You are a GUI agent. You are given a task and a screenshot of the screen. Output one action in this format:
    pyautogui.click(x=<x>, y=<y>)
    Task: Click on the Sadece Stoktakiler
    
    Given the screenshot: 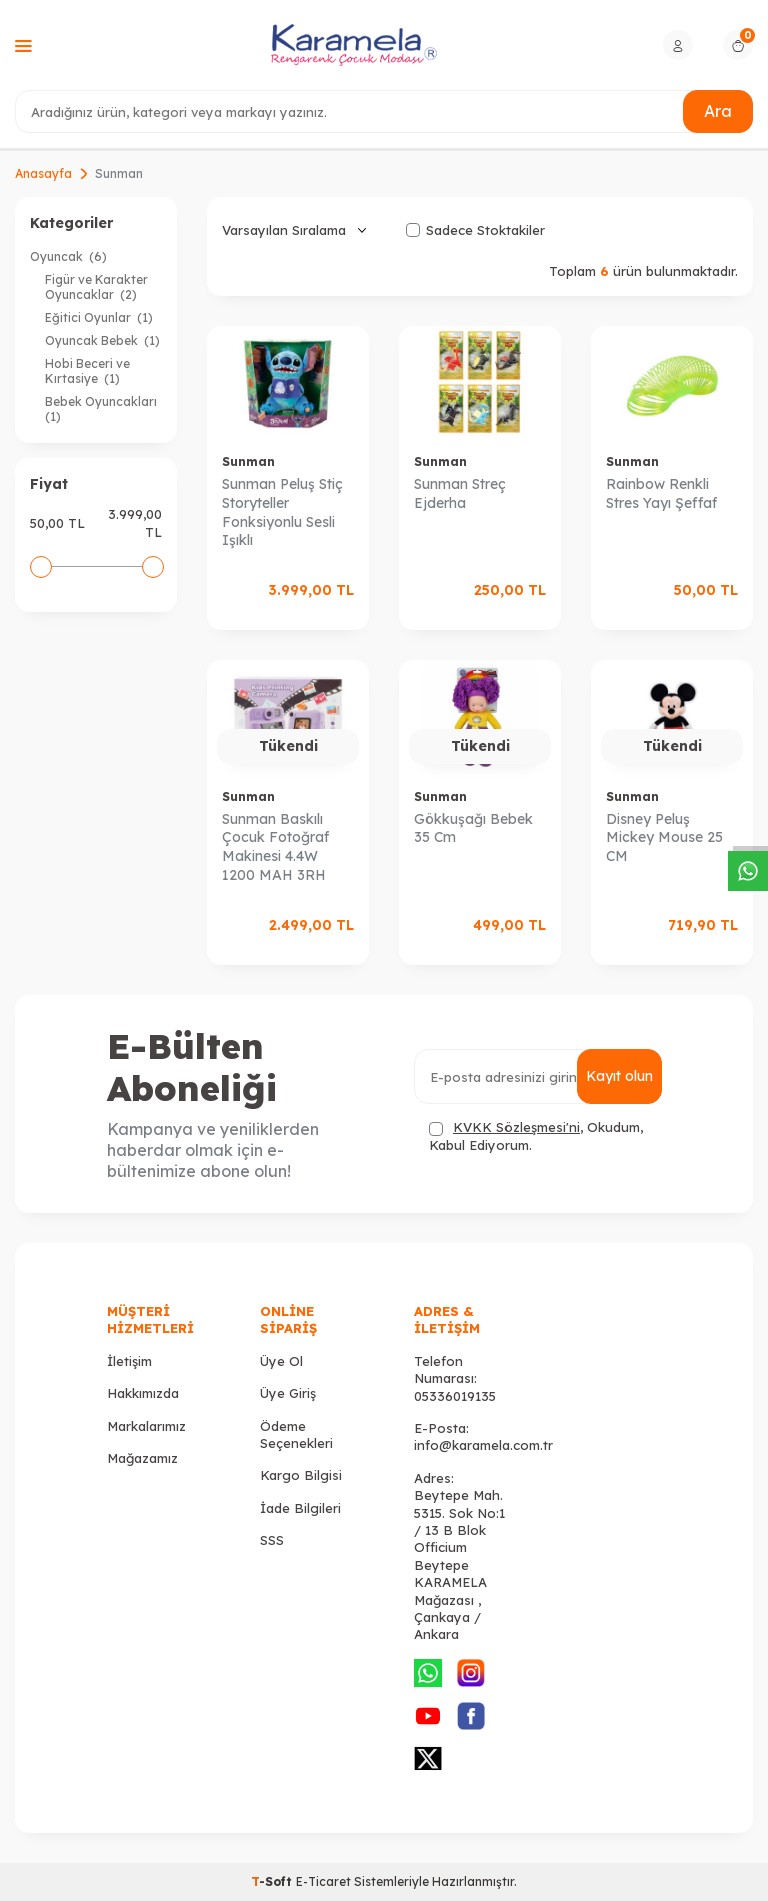 What is the action you would take?
    pyautogui.click(x=475, y=230)
    